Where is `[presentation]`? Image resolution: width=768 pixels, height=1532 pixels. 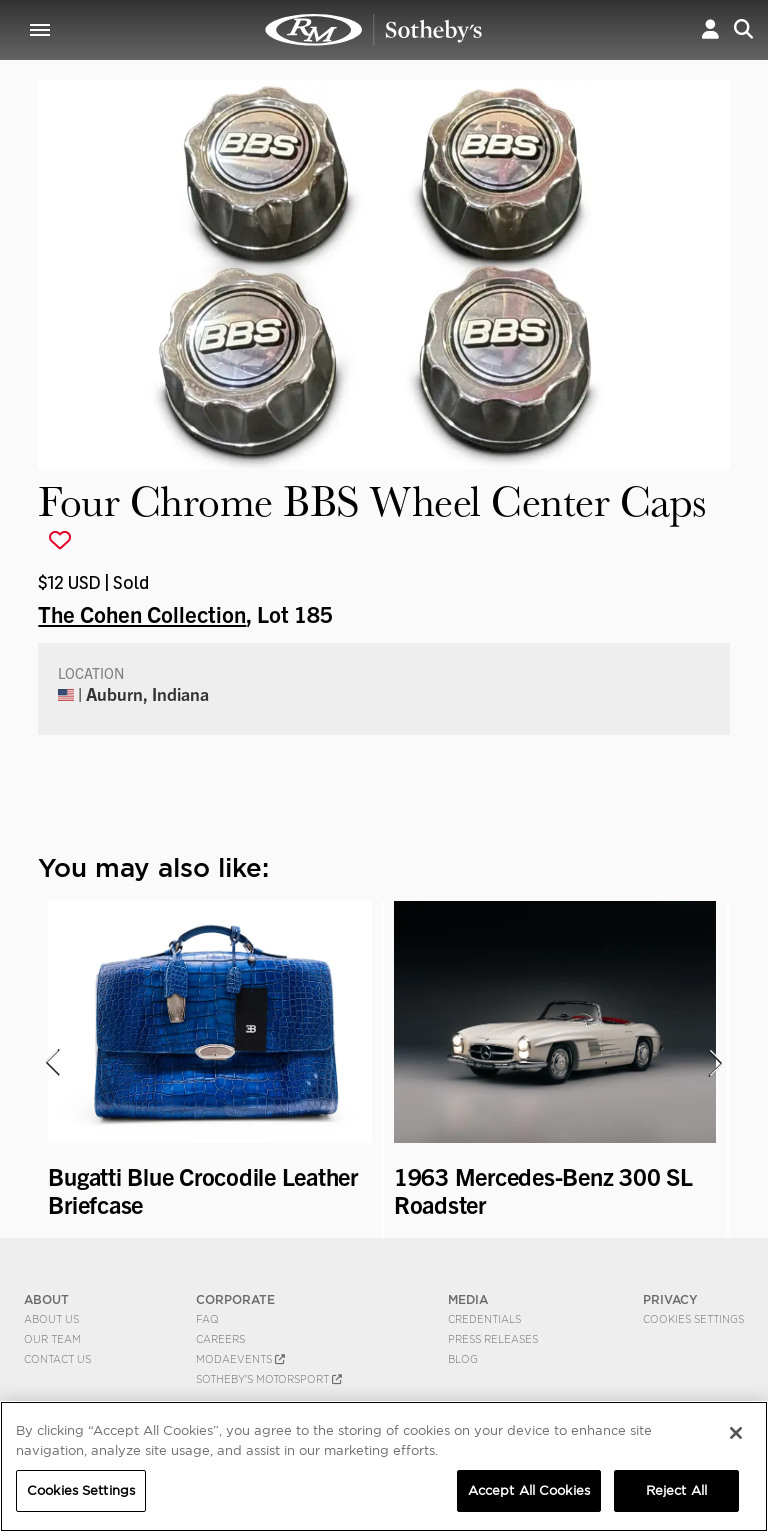
[presentation] is located at coordinates (51, 1063).